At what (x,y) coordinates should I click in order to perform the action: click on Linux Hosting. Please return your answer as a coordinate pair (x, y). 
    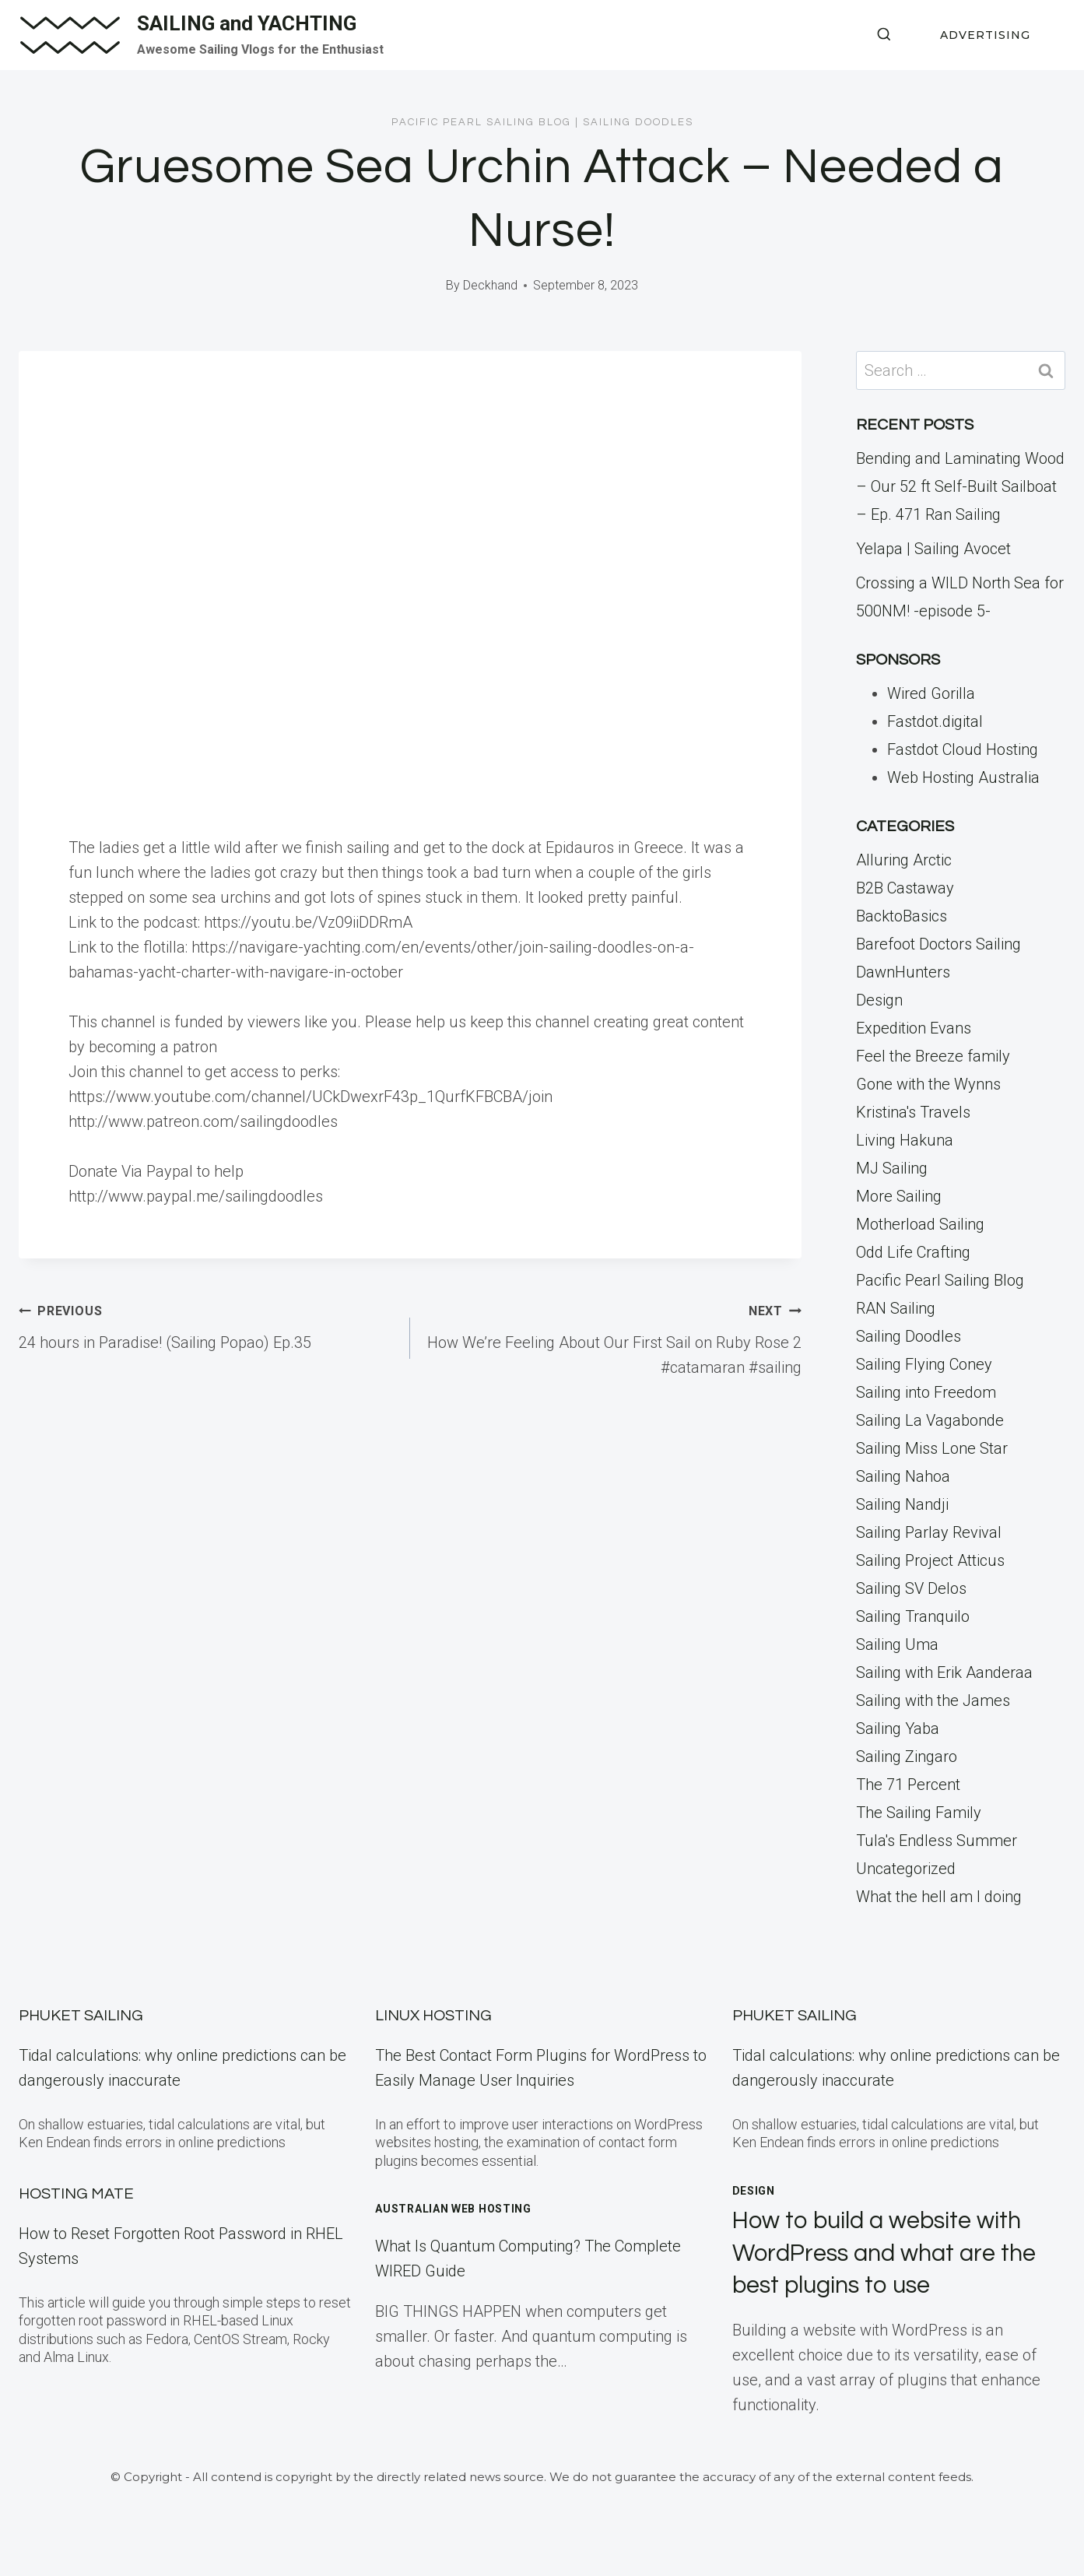
    Looking at the image, I should click on (433, 2015).